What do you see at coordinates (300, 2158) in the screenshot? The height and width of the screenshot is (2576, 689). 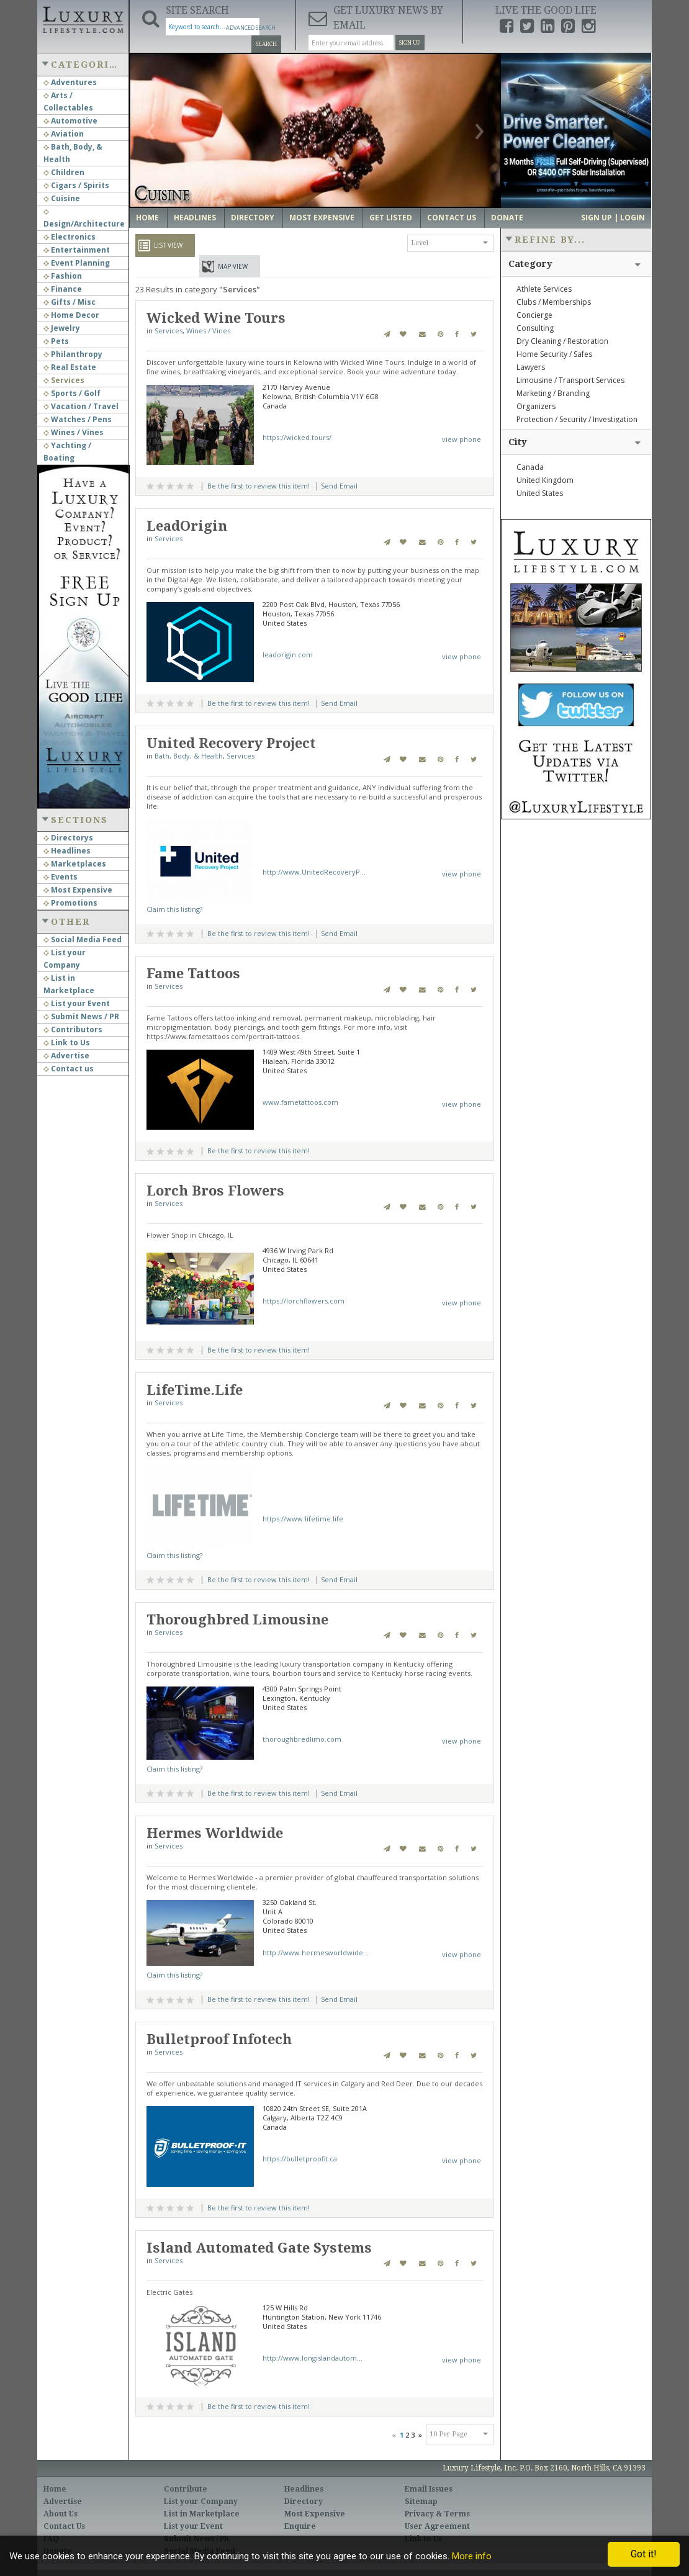 I see `https://bulletproofit.ca` at bounding box center [300, 2158].